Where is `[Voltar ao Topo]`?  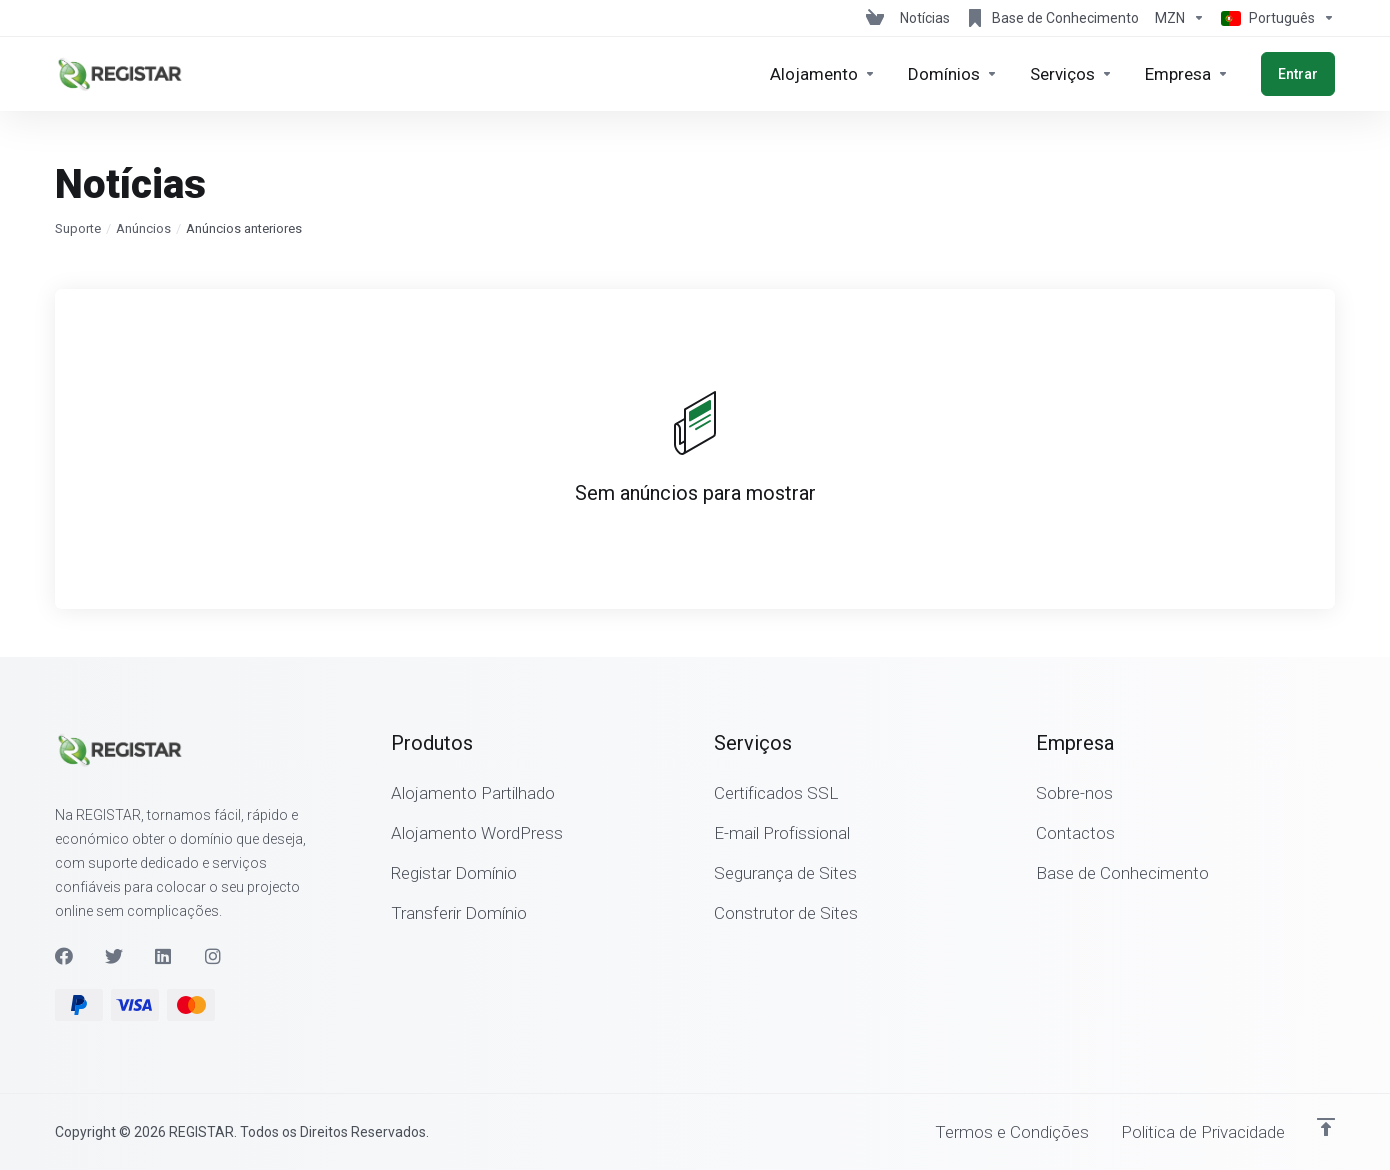
[Voltar ao Topo] is located at coordinates (1326, 1127).